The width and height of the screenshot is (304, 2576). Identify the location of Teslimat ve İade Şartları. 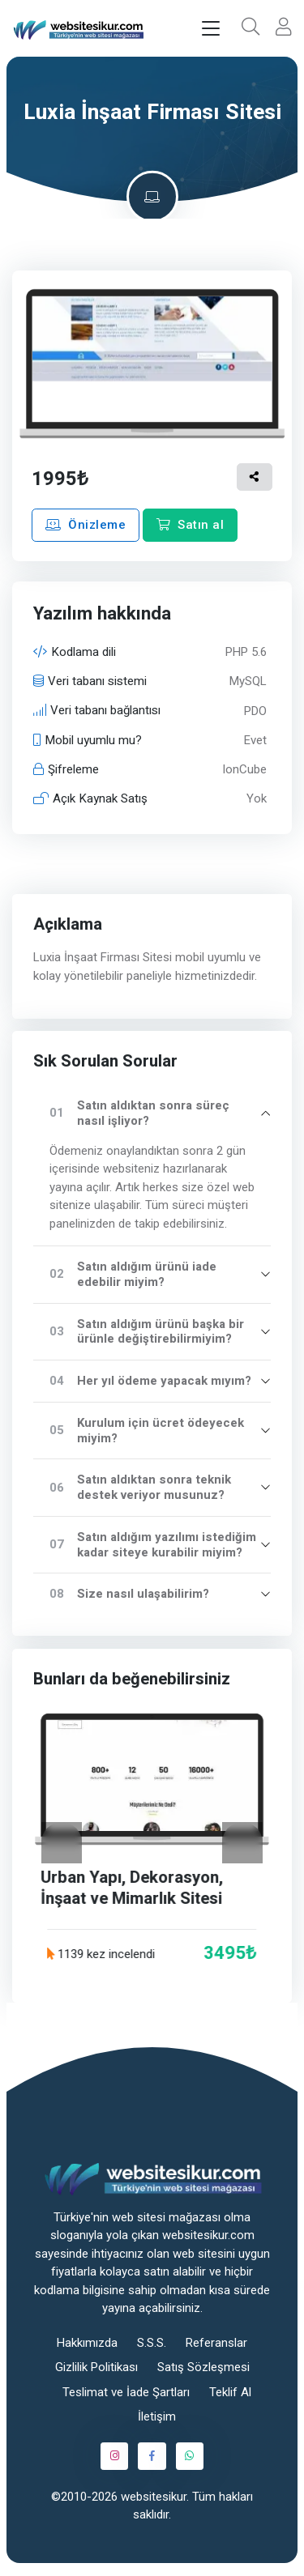
(126, 2392).